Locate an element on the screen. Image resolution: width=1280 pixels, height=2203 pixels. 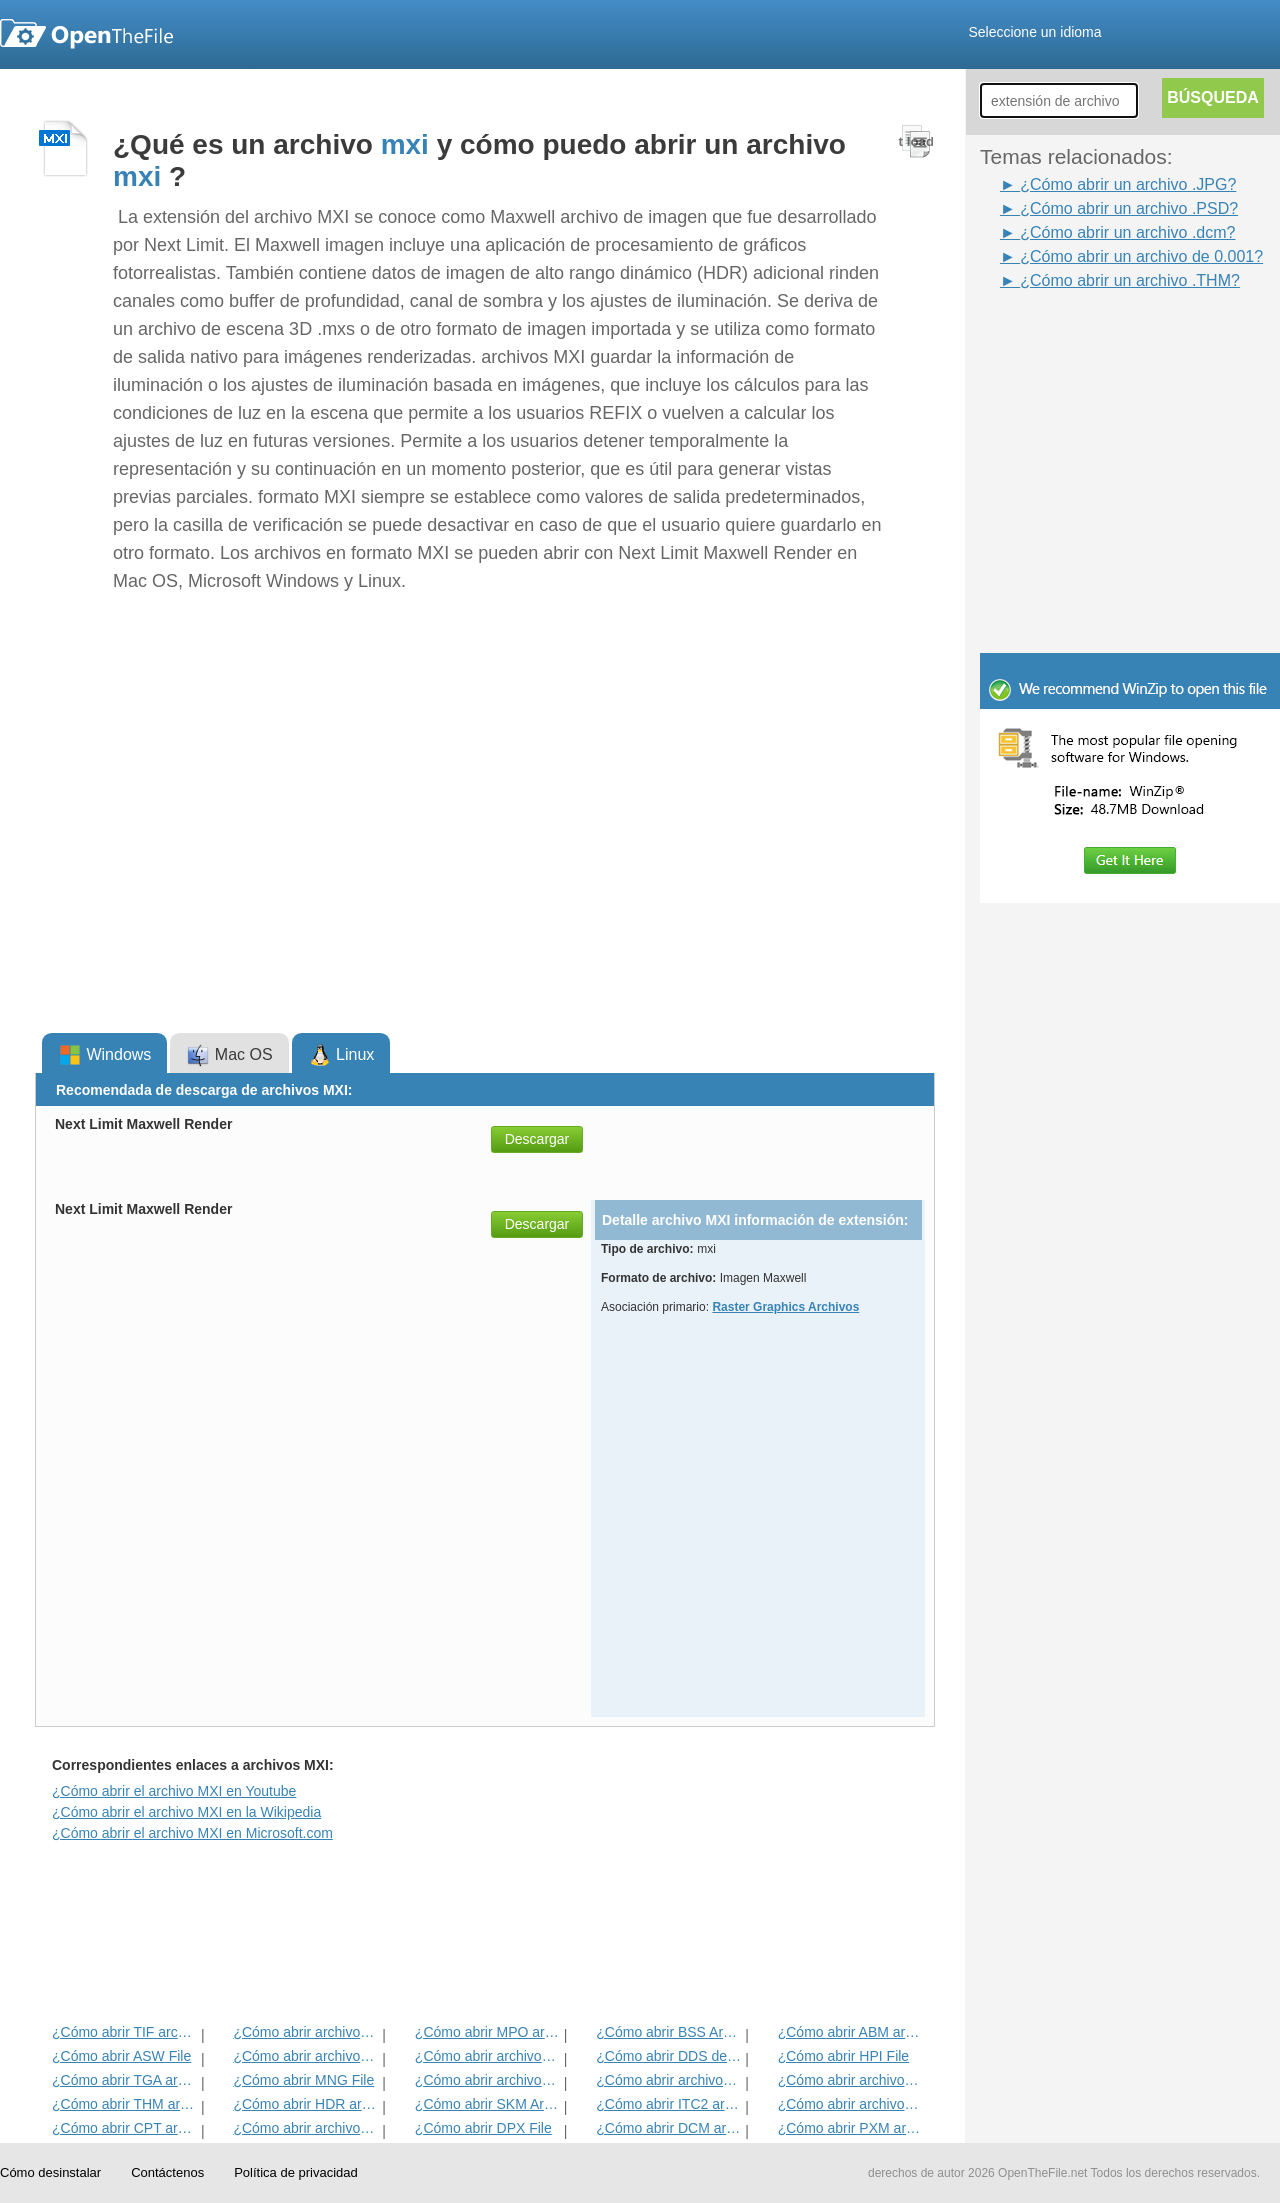
¿Cómo abrir MPO archivo is located at coordinates (487, 2032).